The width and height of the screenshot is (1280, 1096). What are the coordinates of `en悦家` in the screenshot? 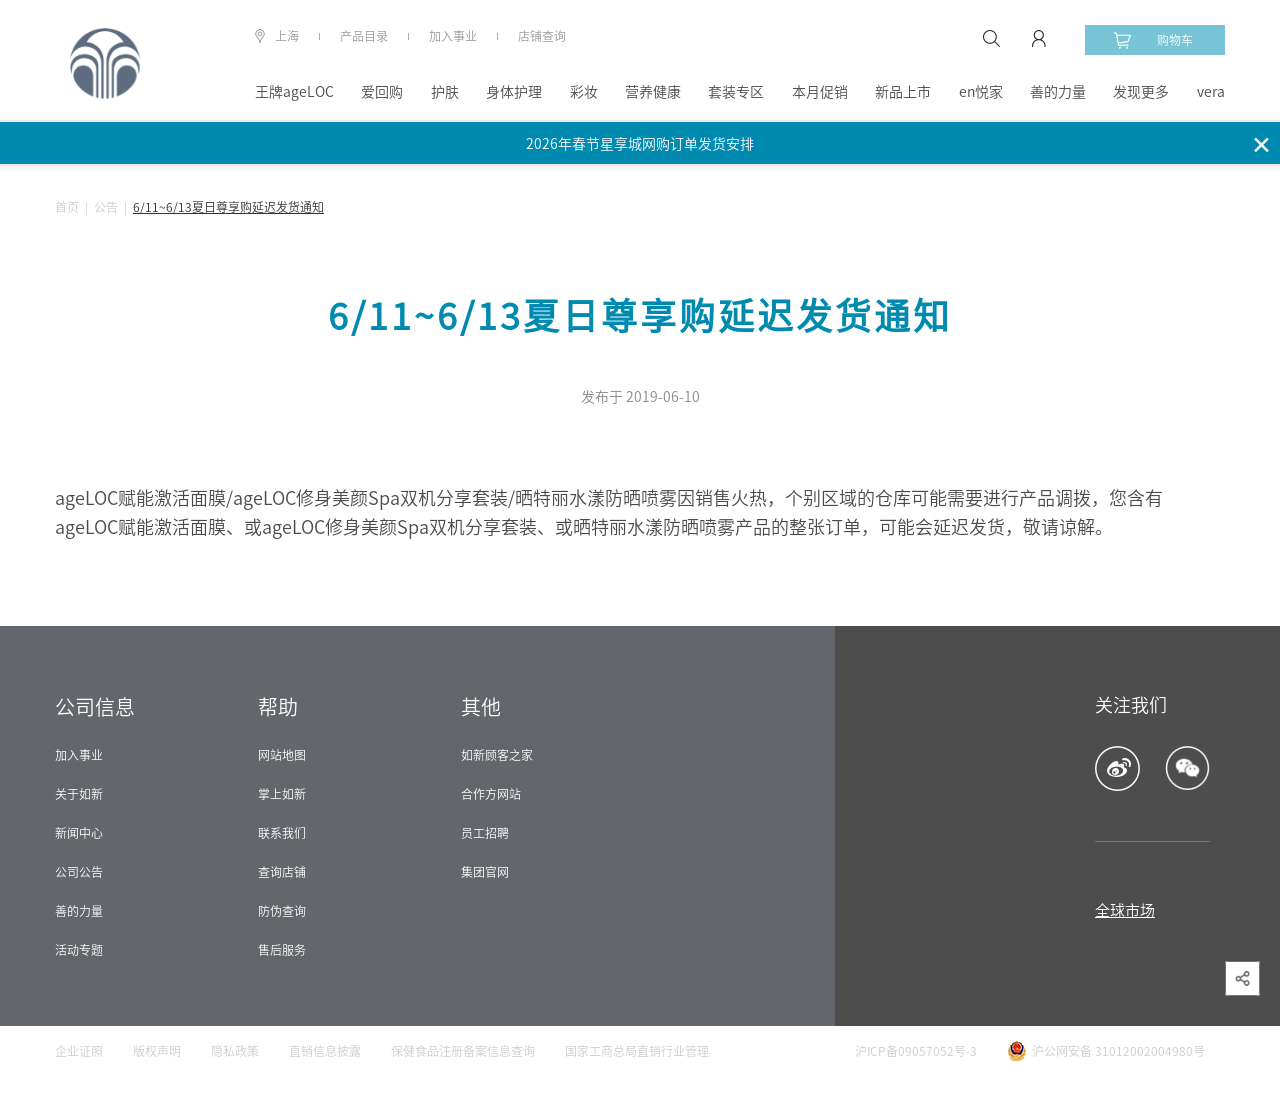 It's located at (981, 92).